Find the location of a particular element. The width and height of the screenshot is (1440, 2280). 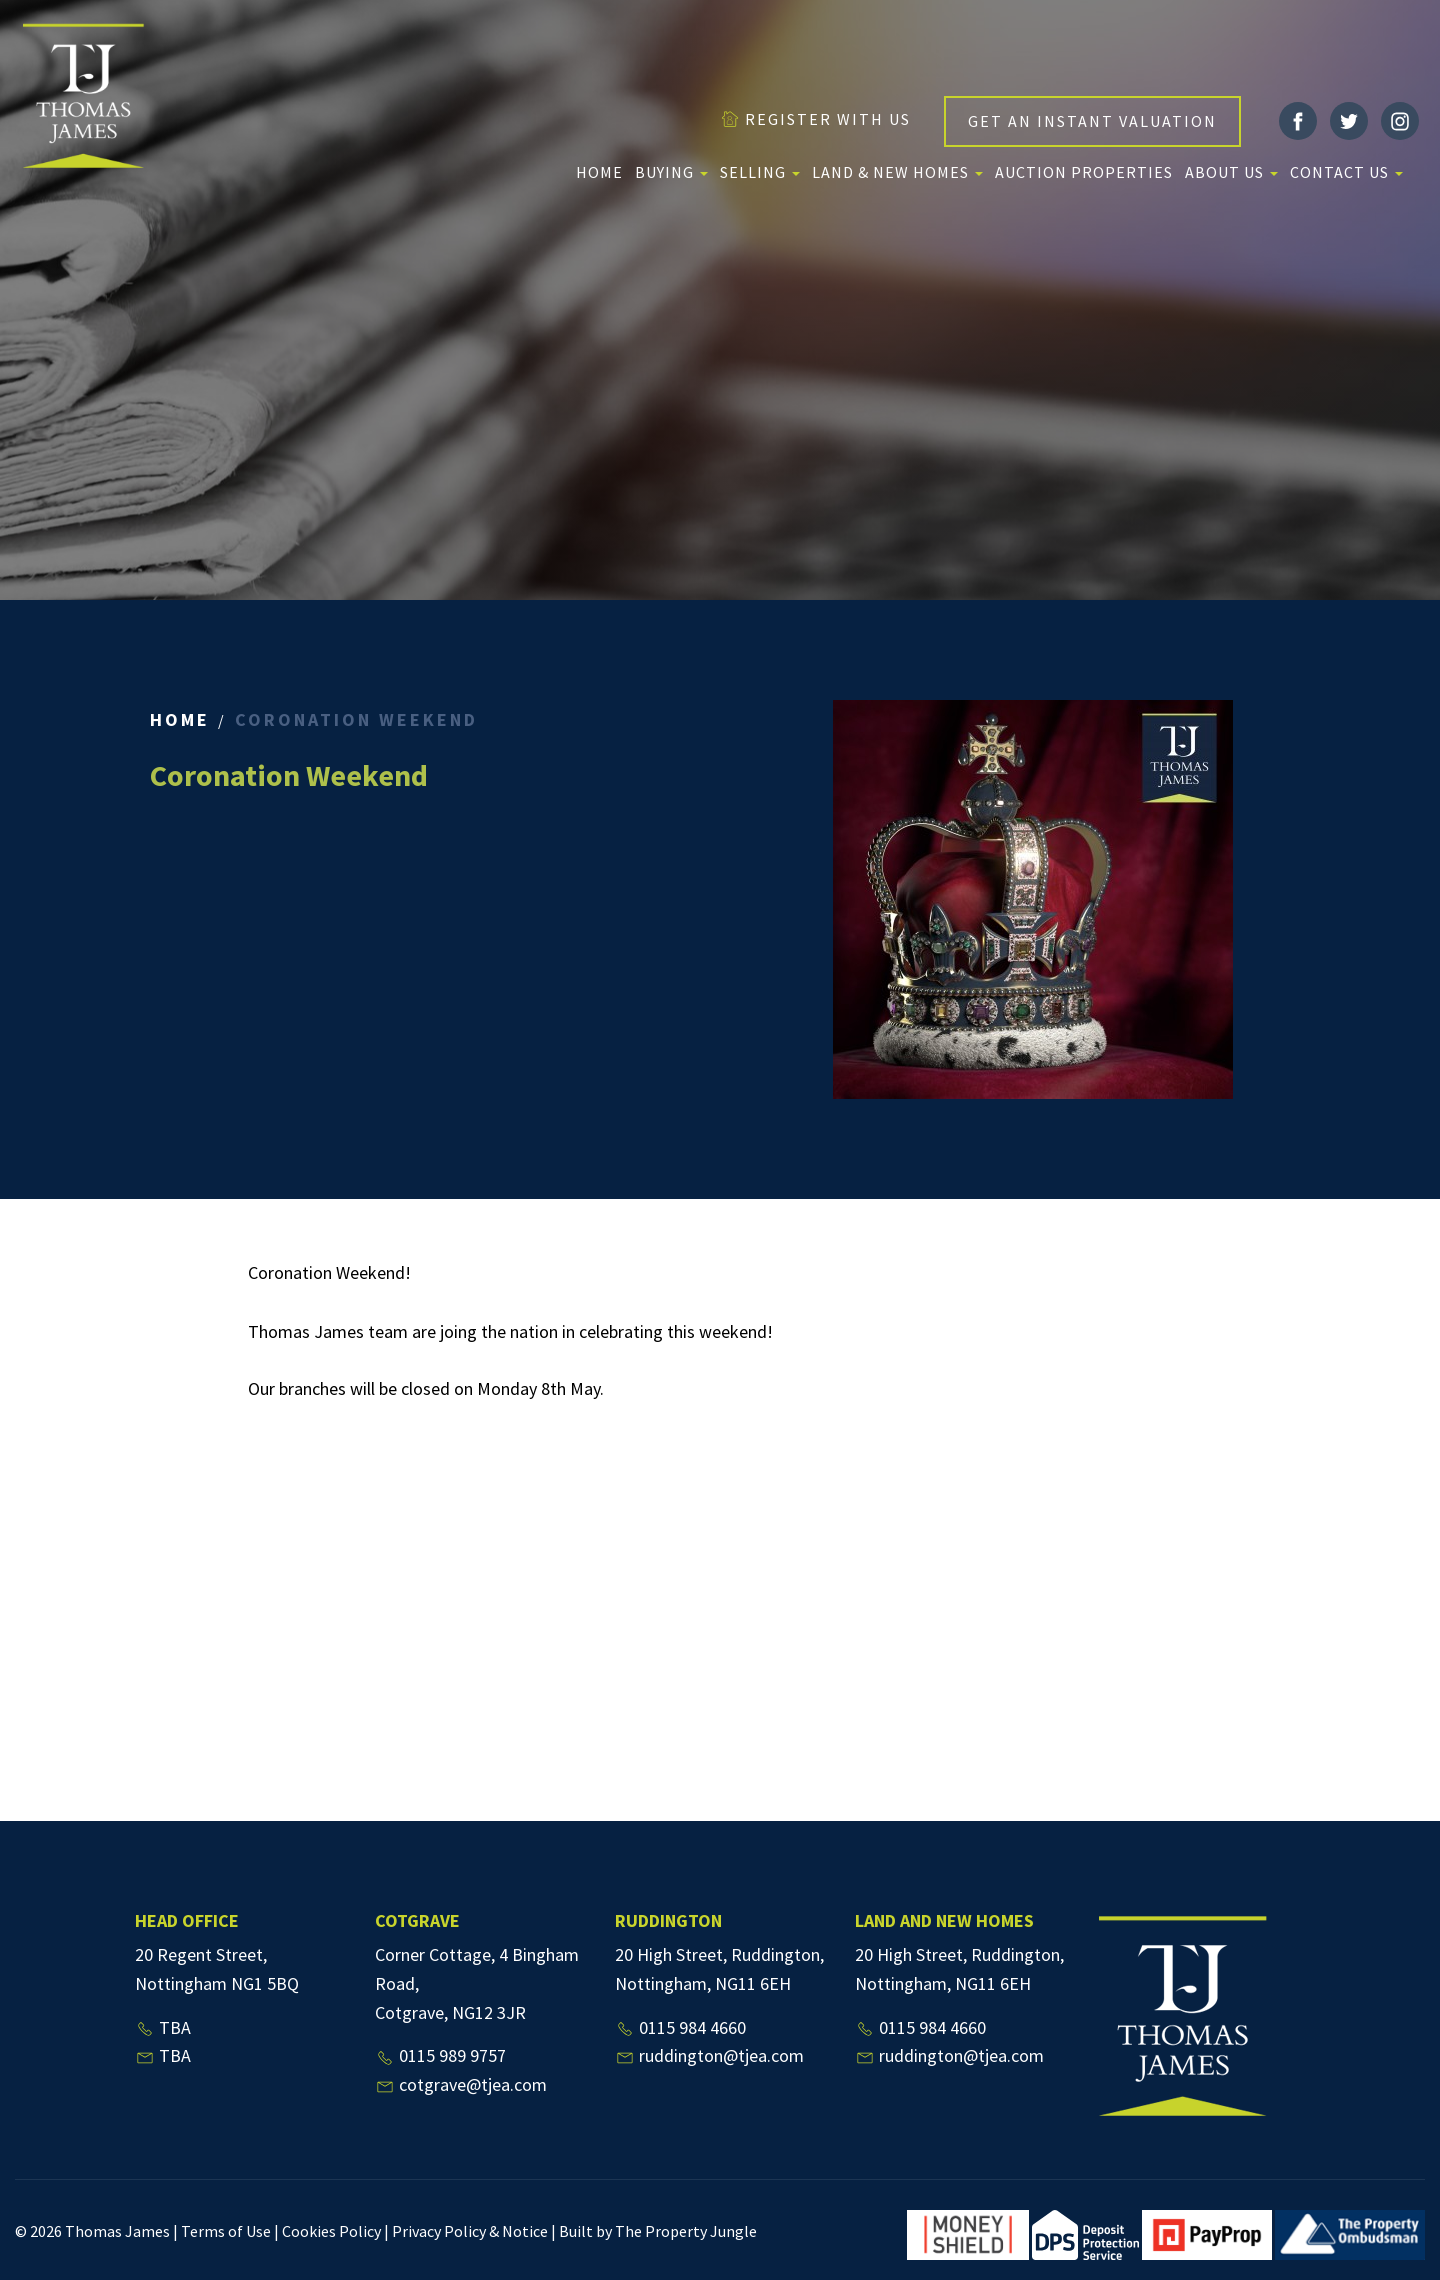

Cookies Policy is located at coordinates (331, 2231).